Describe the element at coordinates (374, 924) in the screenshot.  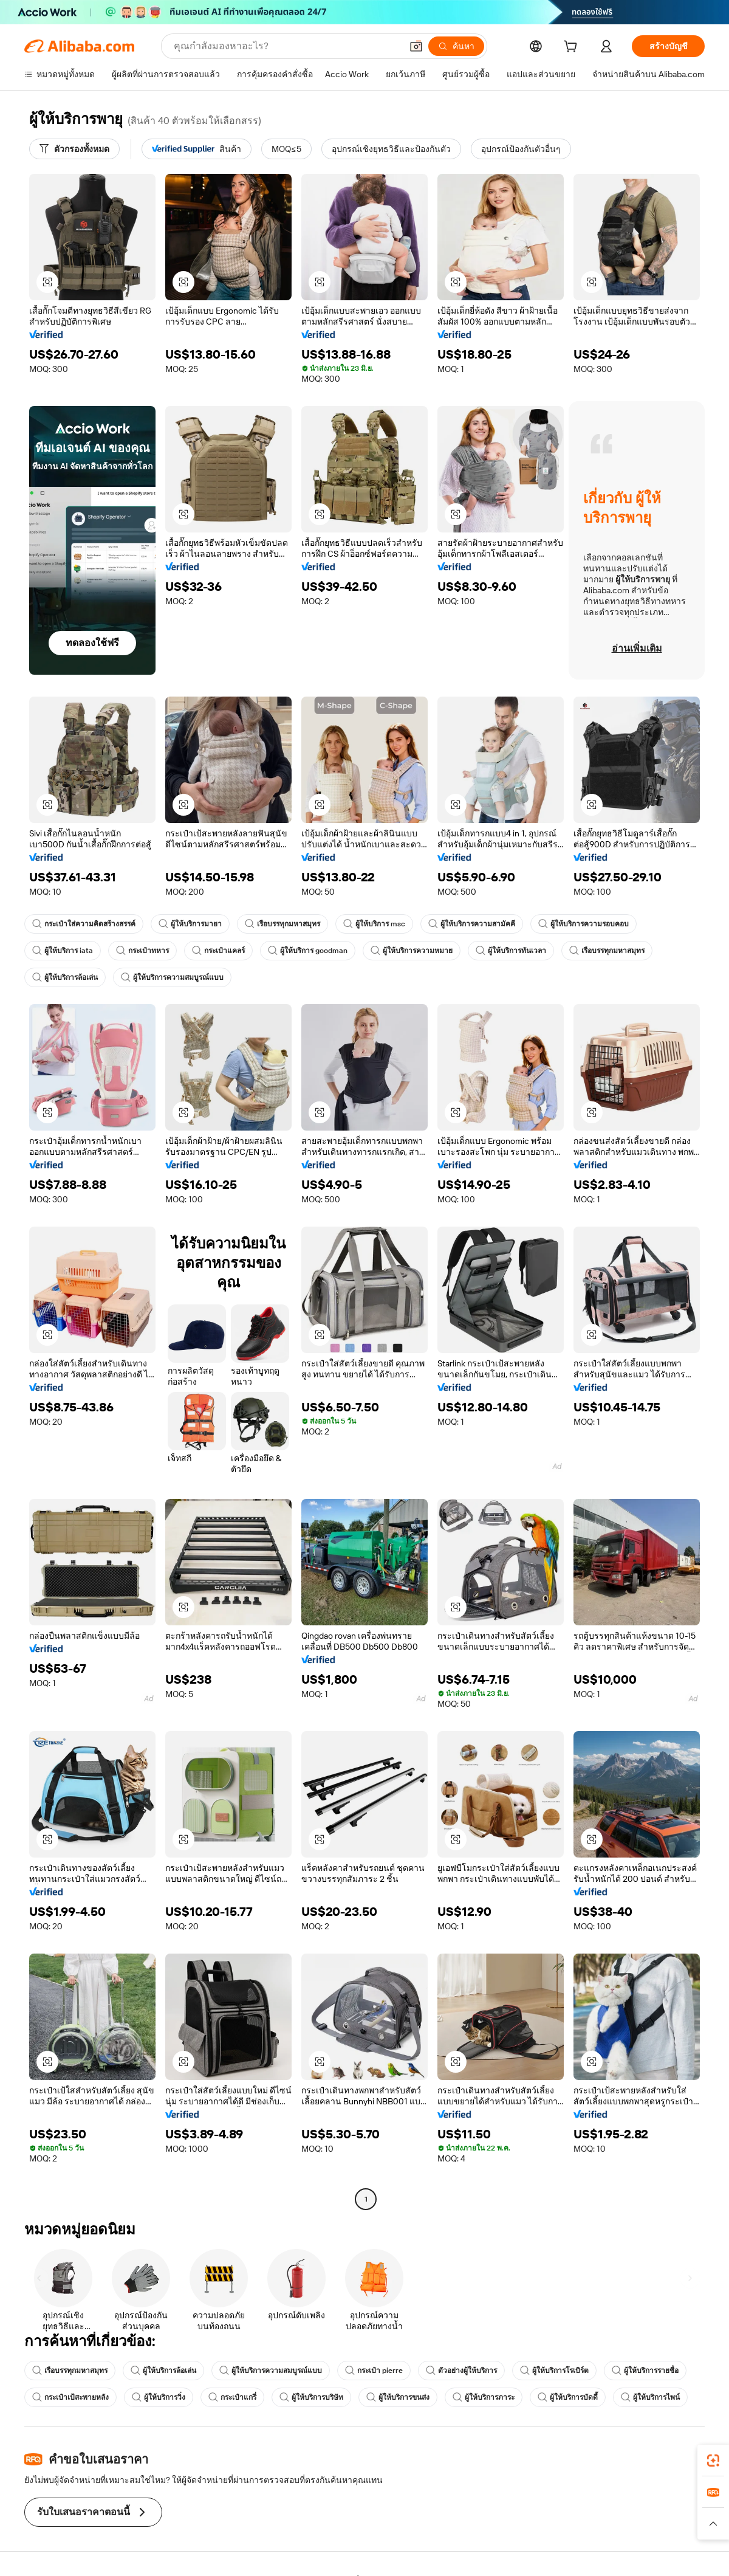
I see `ผู้ให้บริการ msc` at that location.